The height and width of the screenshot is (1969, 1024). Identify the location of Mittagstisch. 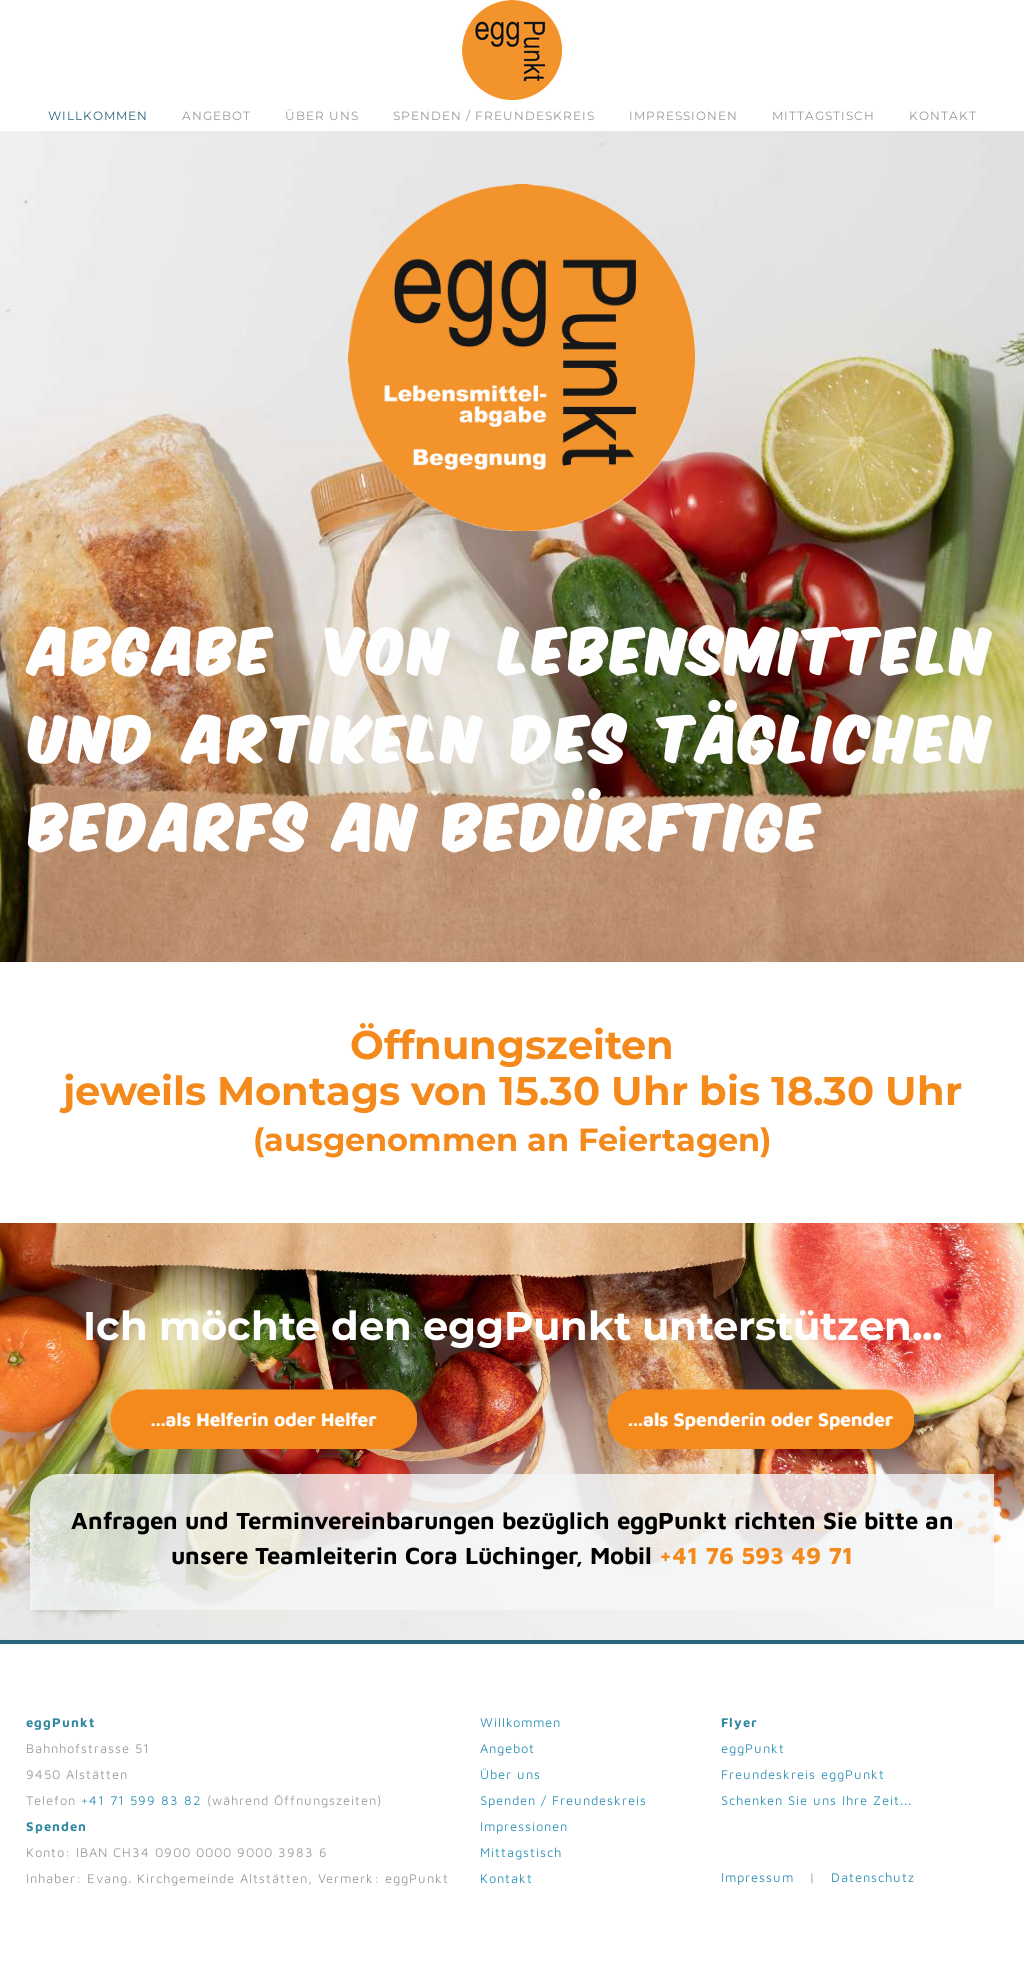
(823, 115).